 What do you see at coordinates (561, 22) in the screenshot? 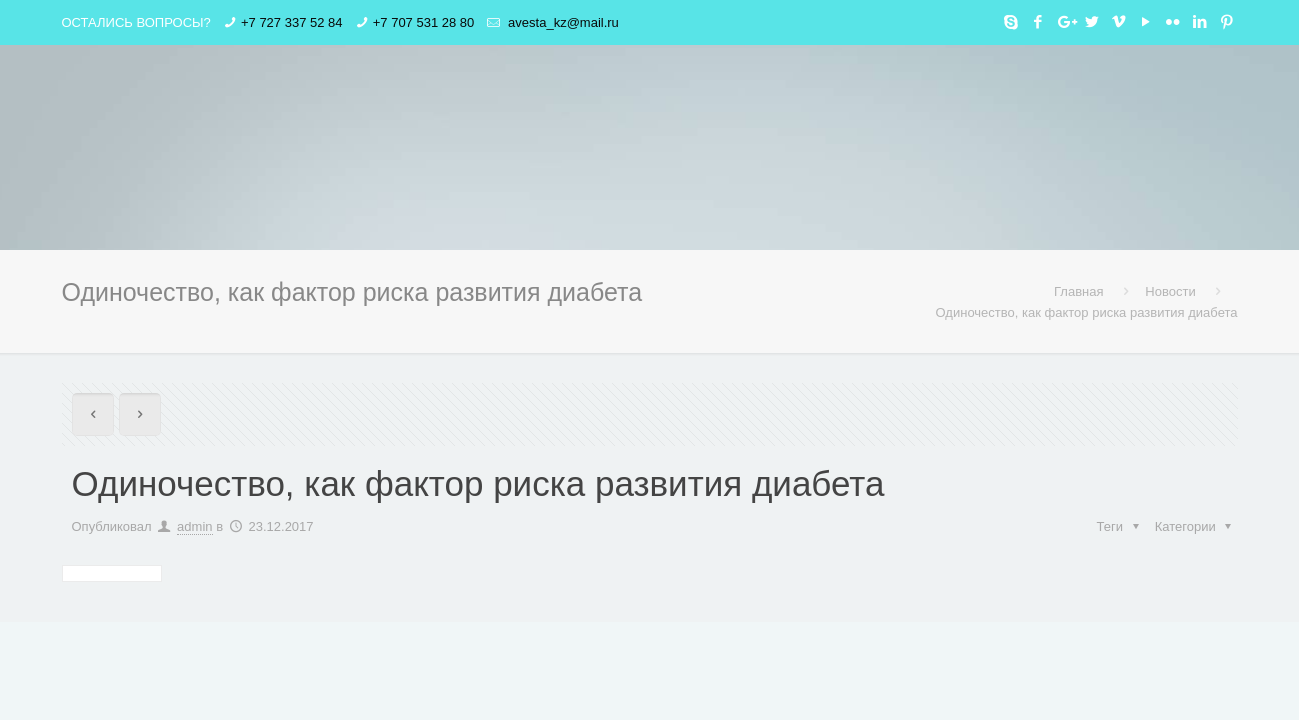
I see `avesta_kz@mail.ru` at bounding box center [561, 22].